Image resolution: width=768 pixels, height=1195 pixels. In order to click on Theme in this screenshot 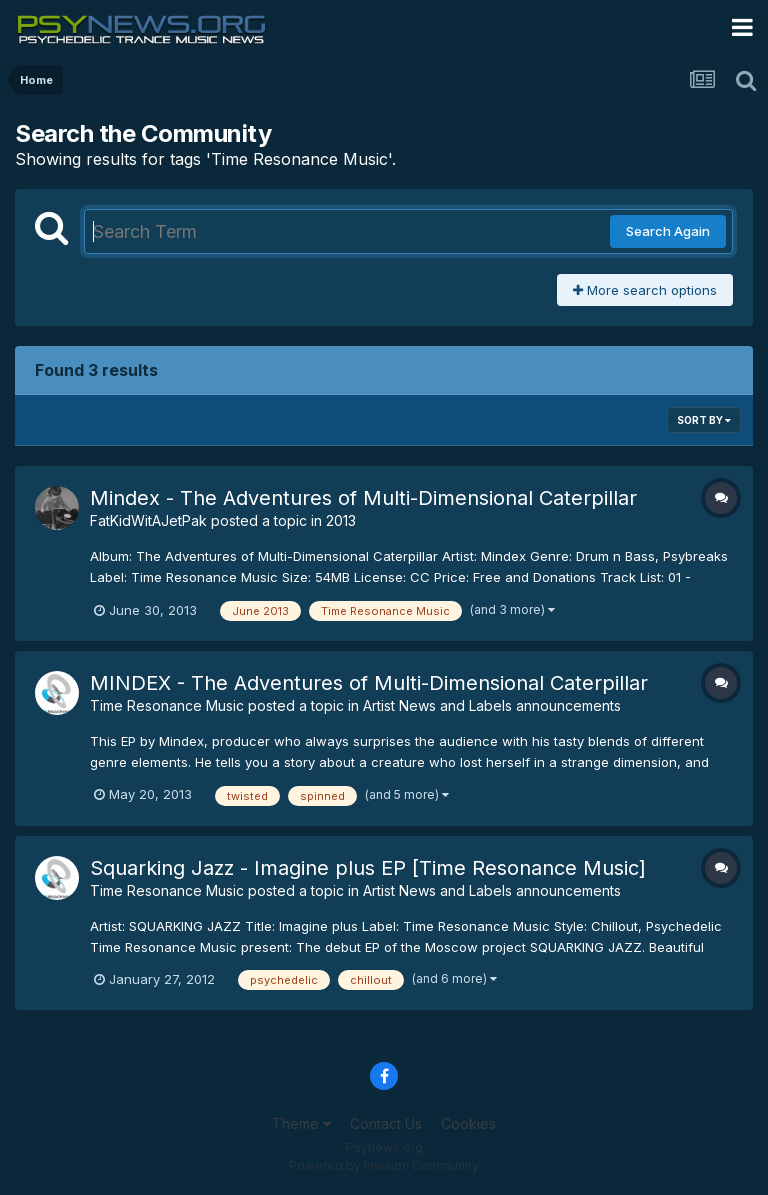, I will do `click(301, 1123)`.